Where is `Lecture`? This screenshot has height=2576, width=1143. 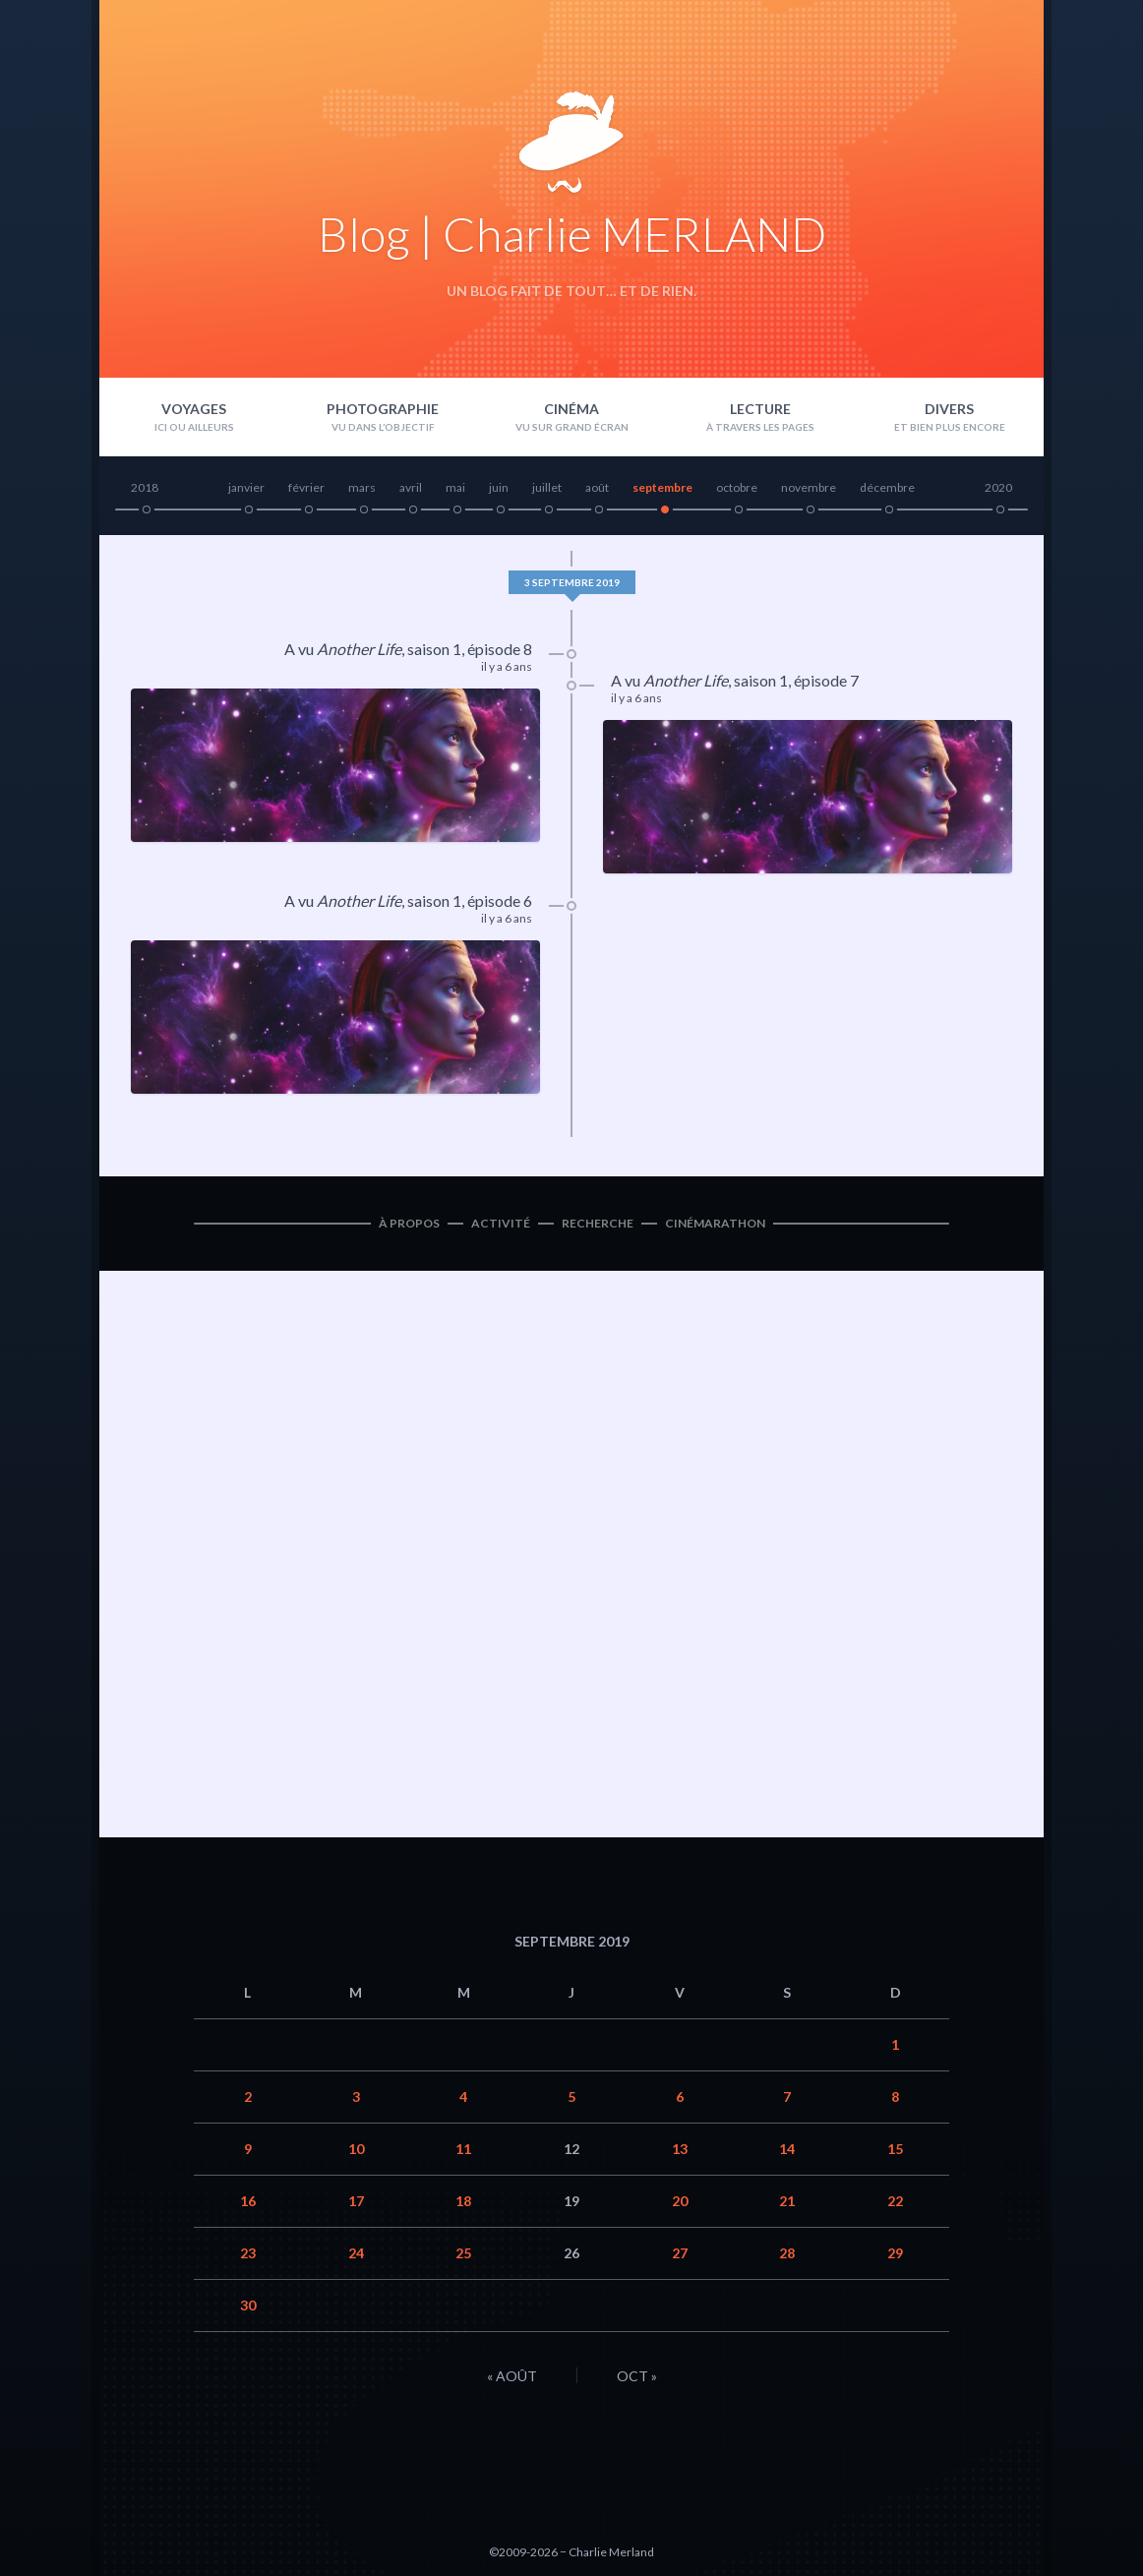
Lecture is located at coordinates (760, 408).